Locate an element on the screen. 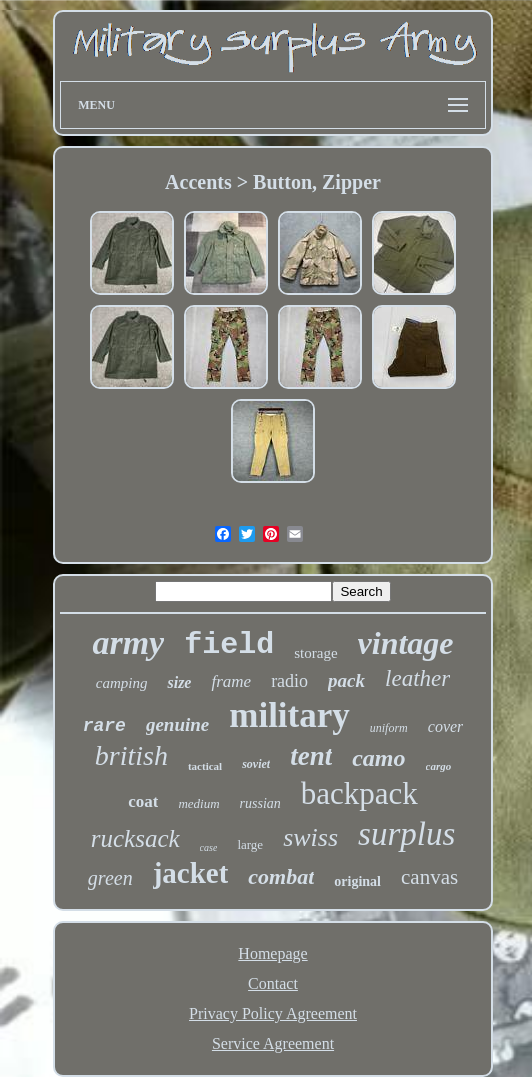 The height and width of the screenshot is (1077, 532). surplus is located at coordinates (406, 834).